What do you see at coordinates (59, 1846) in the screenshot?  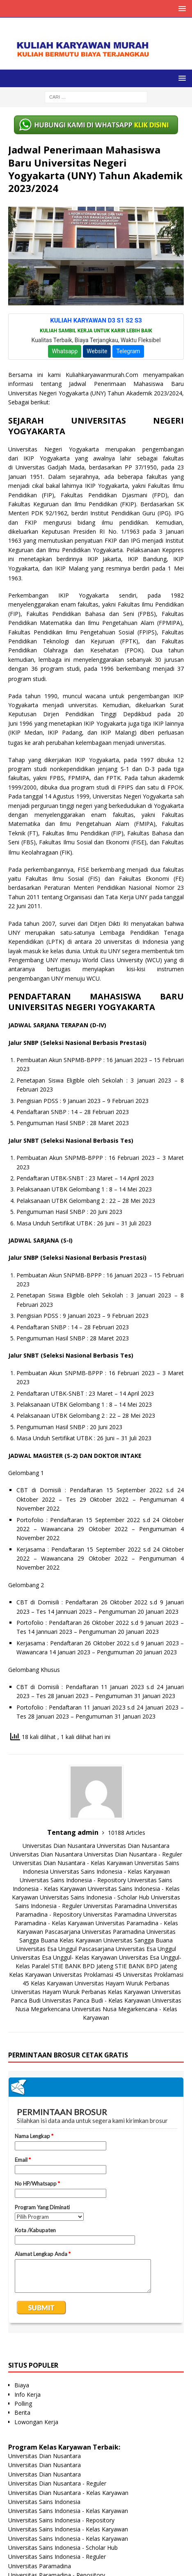 I see `Universitas Dian Nusantara` at bounding box center [59, 1846].